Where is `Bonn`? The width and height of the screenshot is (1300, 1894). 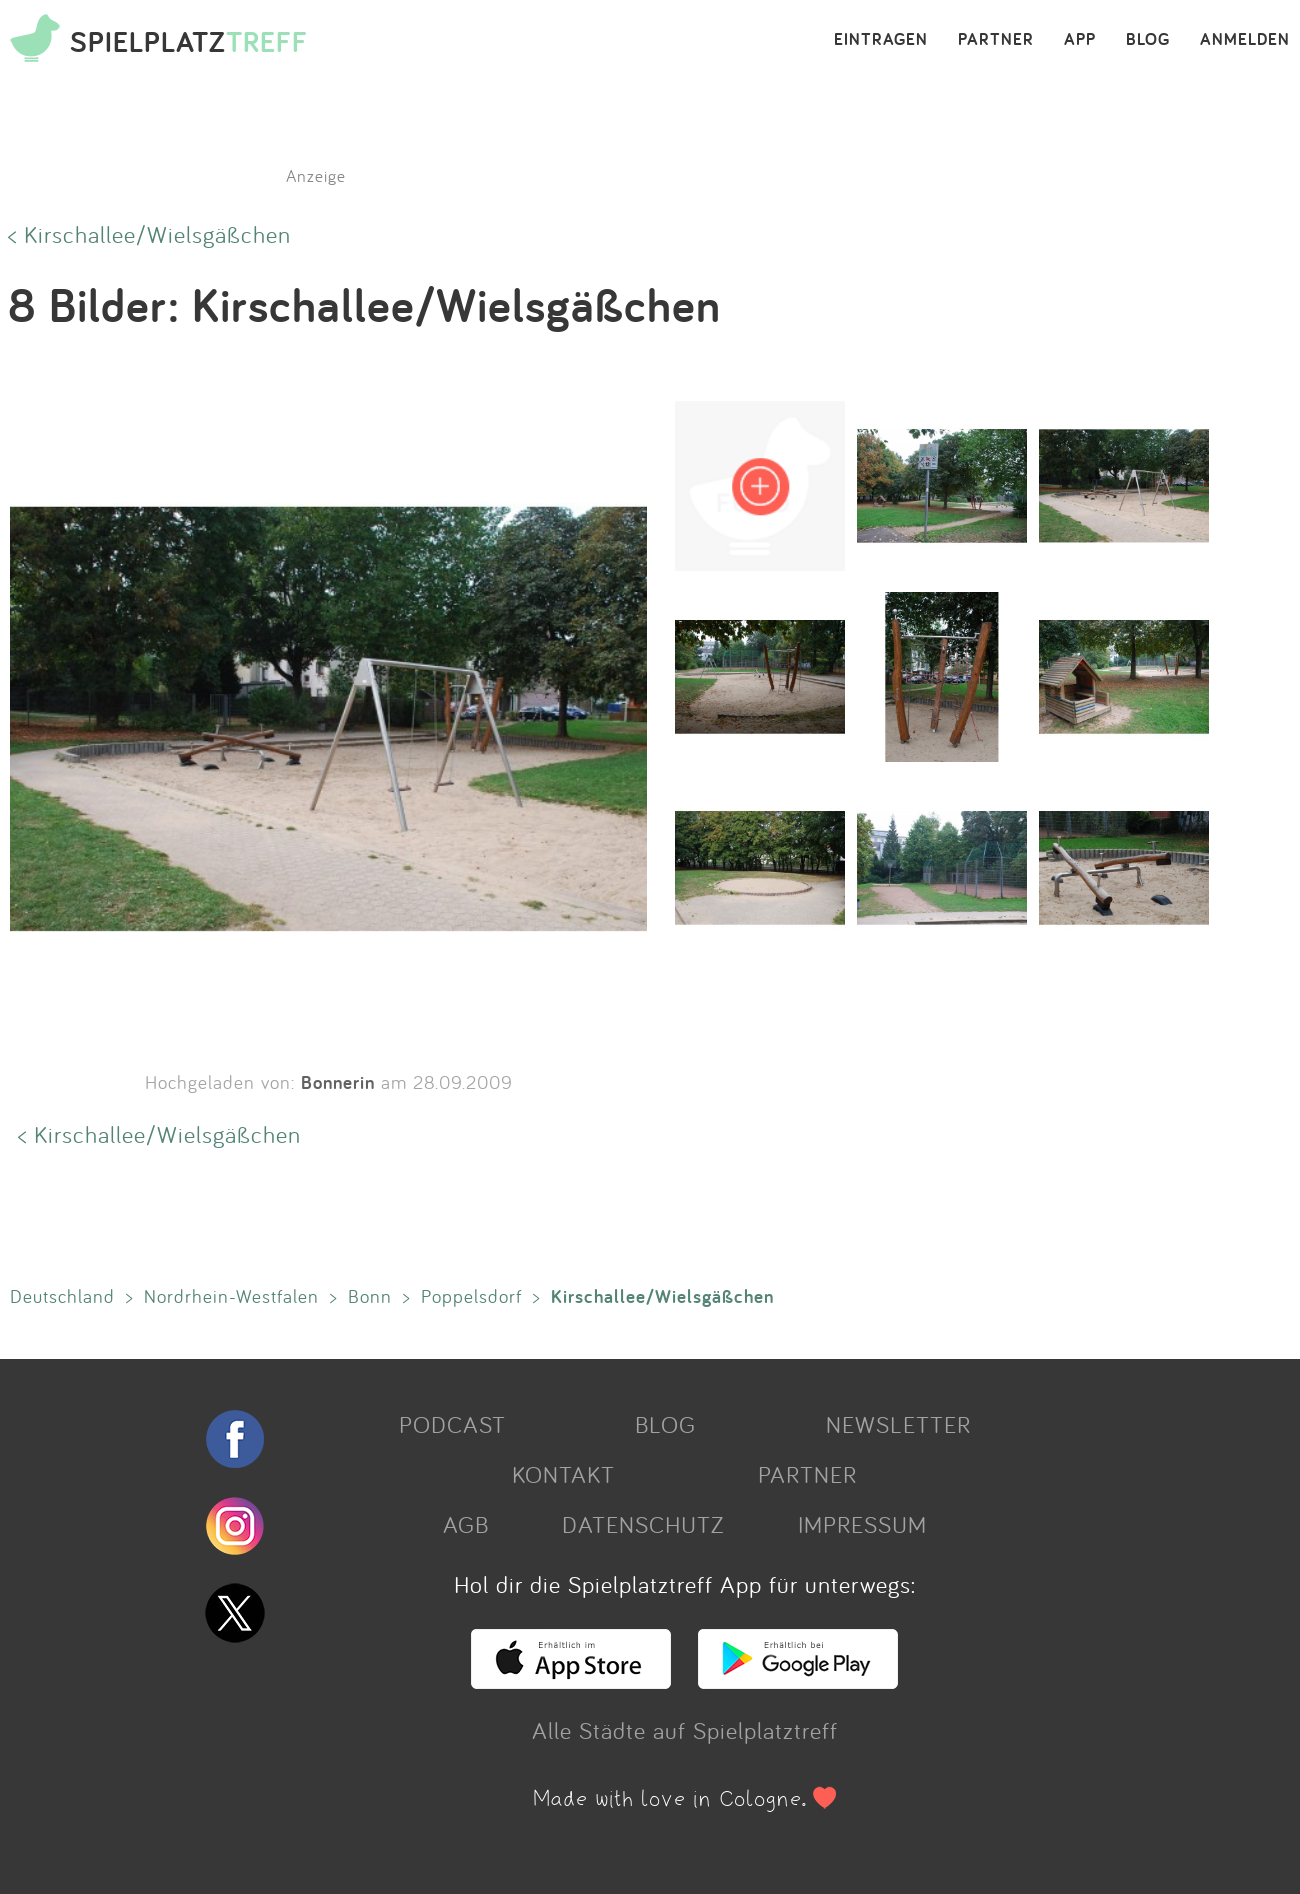 Bonn is located at coordinates (370, 1296).